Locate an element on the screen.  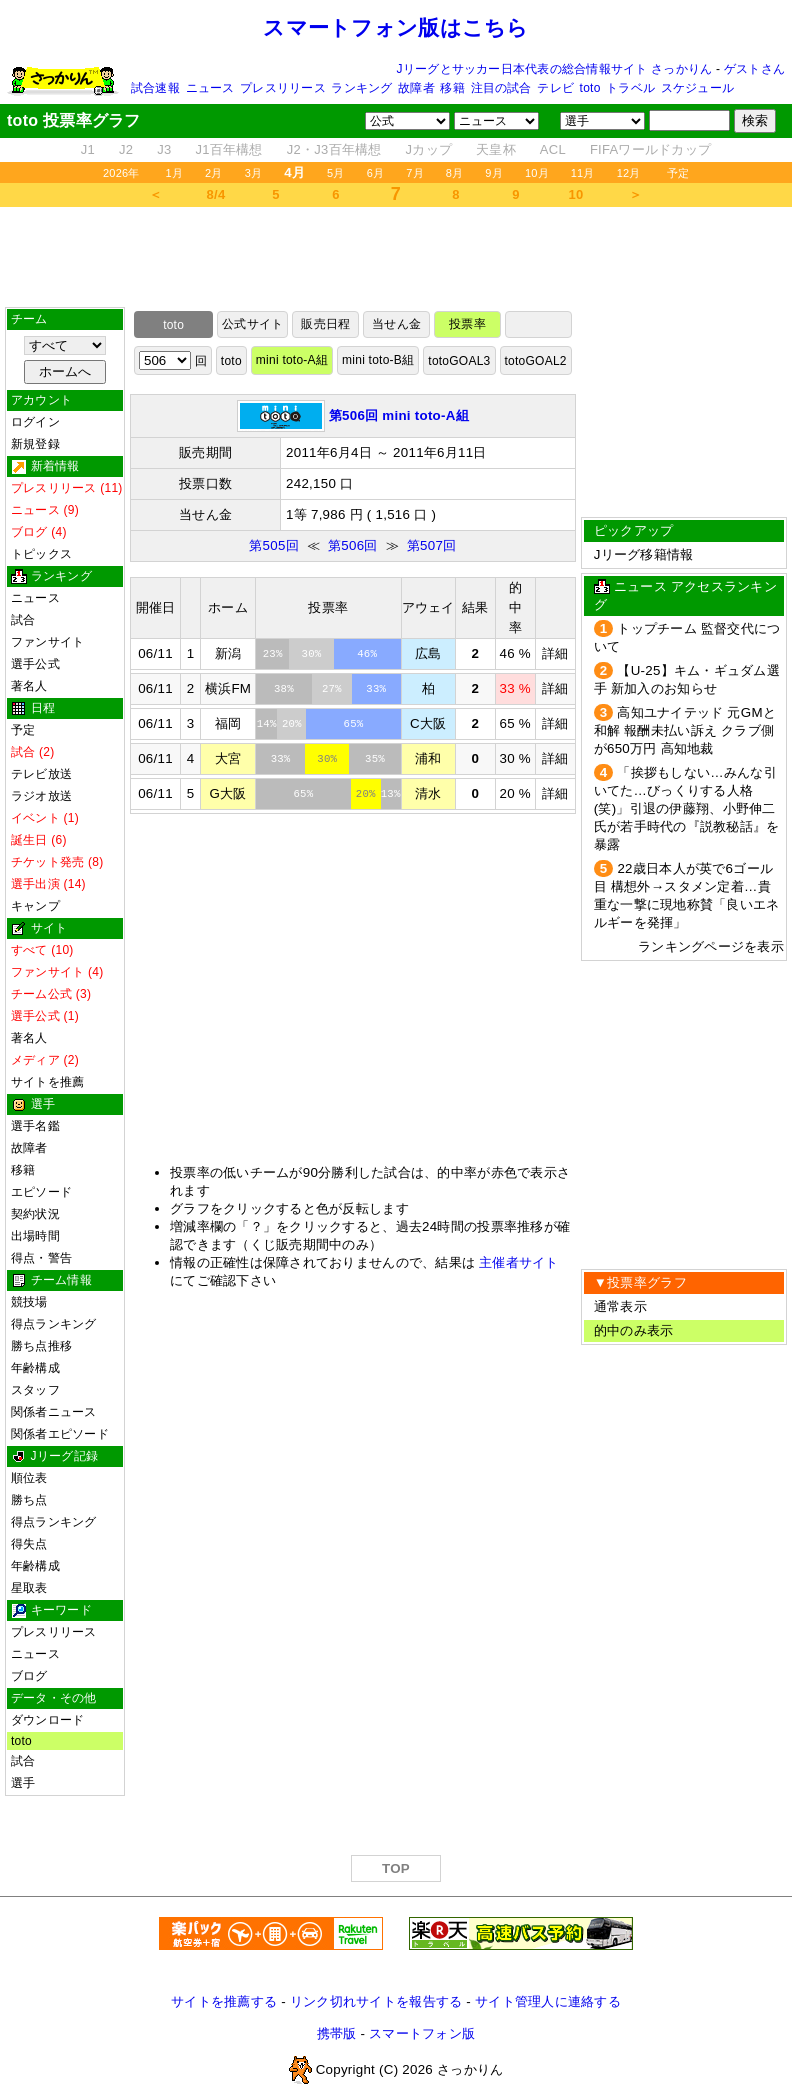
FIFAワールドカップ is located at coordinates (650, 149).